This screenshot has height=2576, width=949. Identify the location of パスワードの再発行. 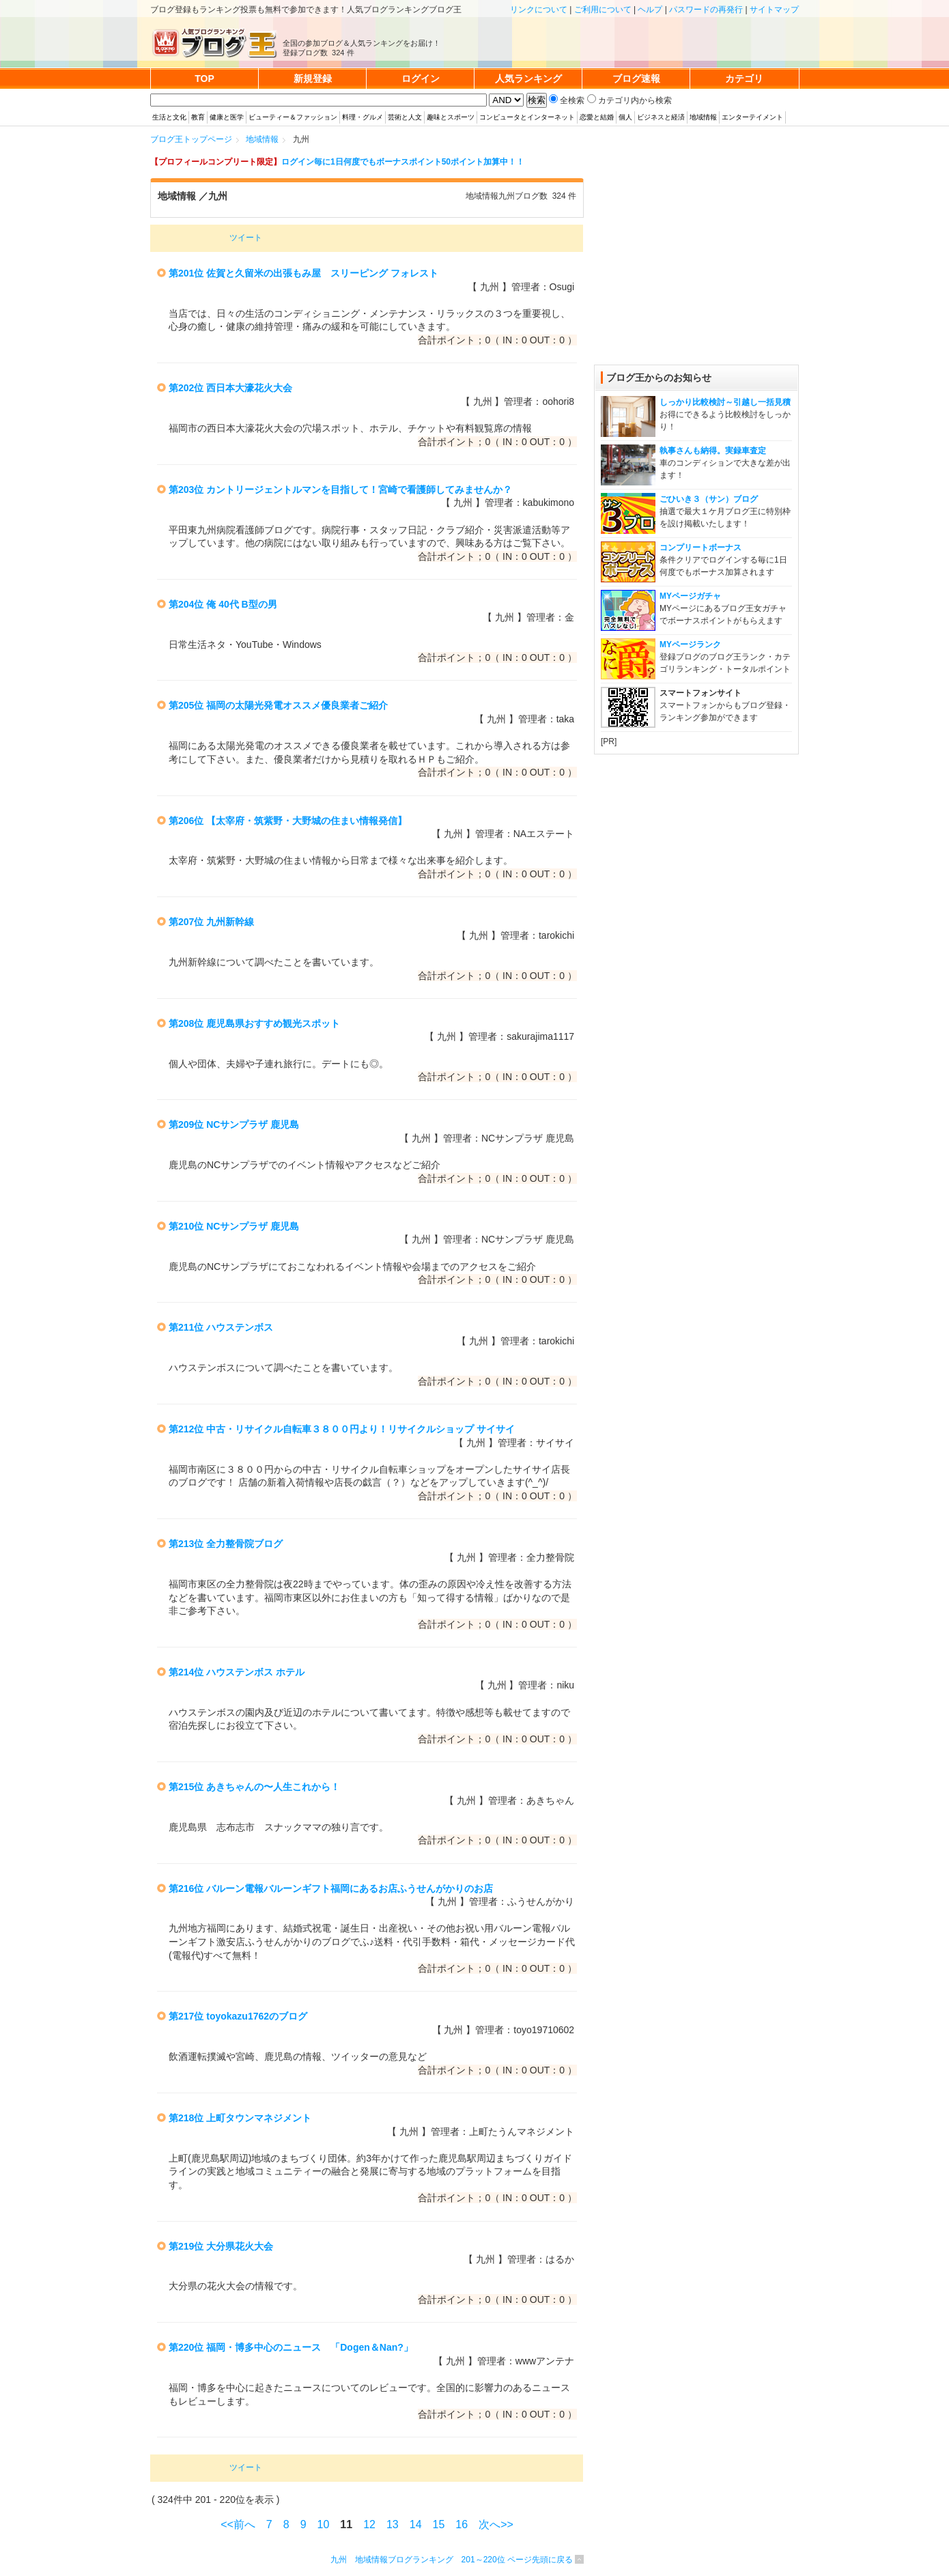
(706, 9).